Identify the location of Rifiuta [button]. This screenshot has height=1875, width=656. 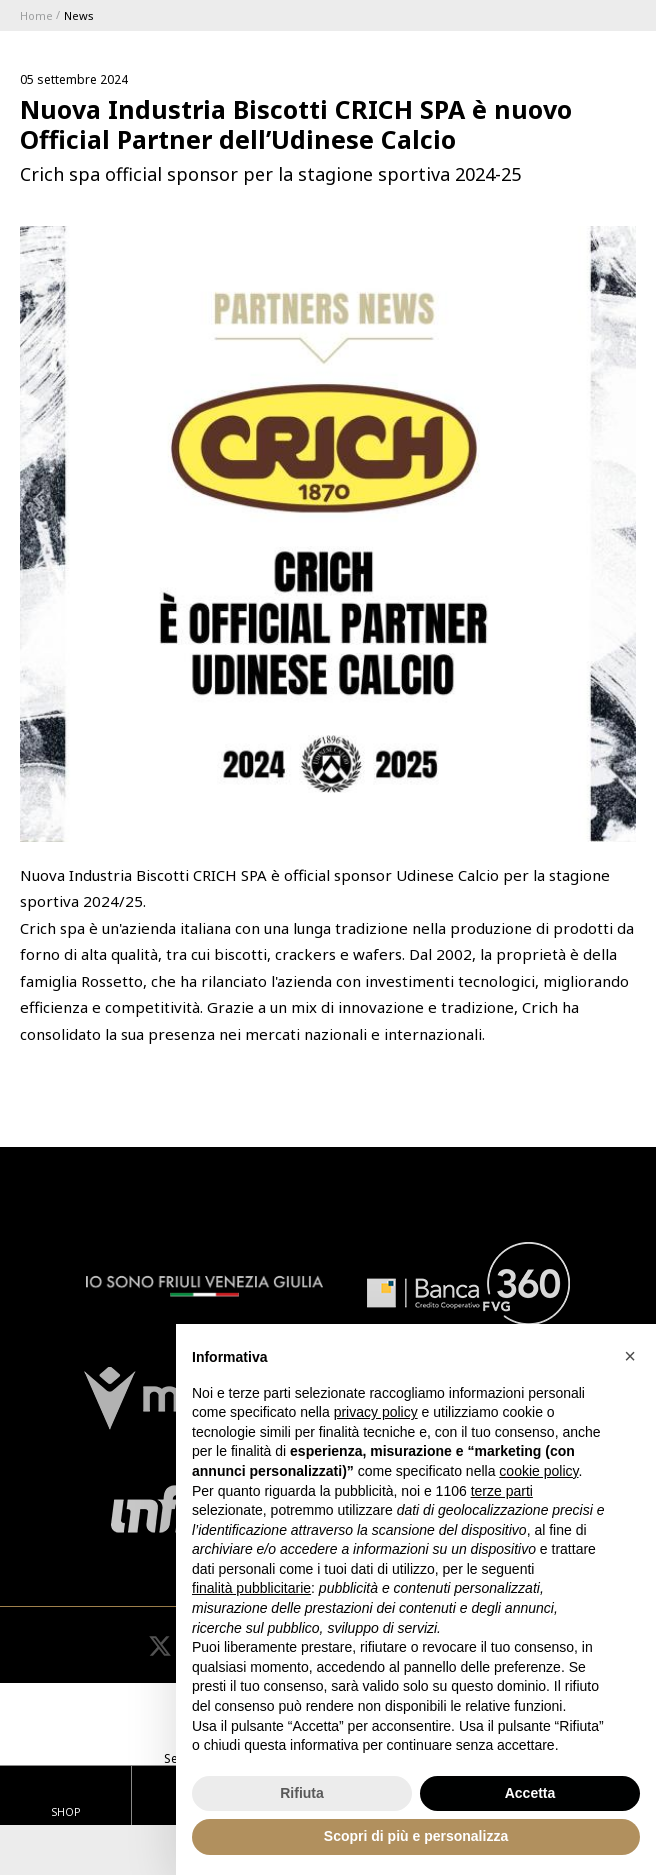
(302, 1793).